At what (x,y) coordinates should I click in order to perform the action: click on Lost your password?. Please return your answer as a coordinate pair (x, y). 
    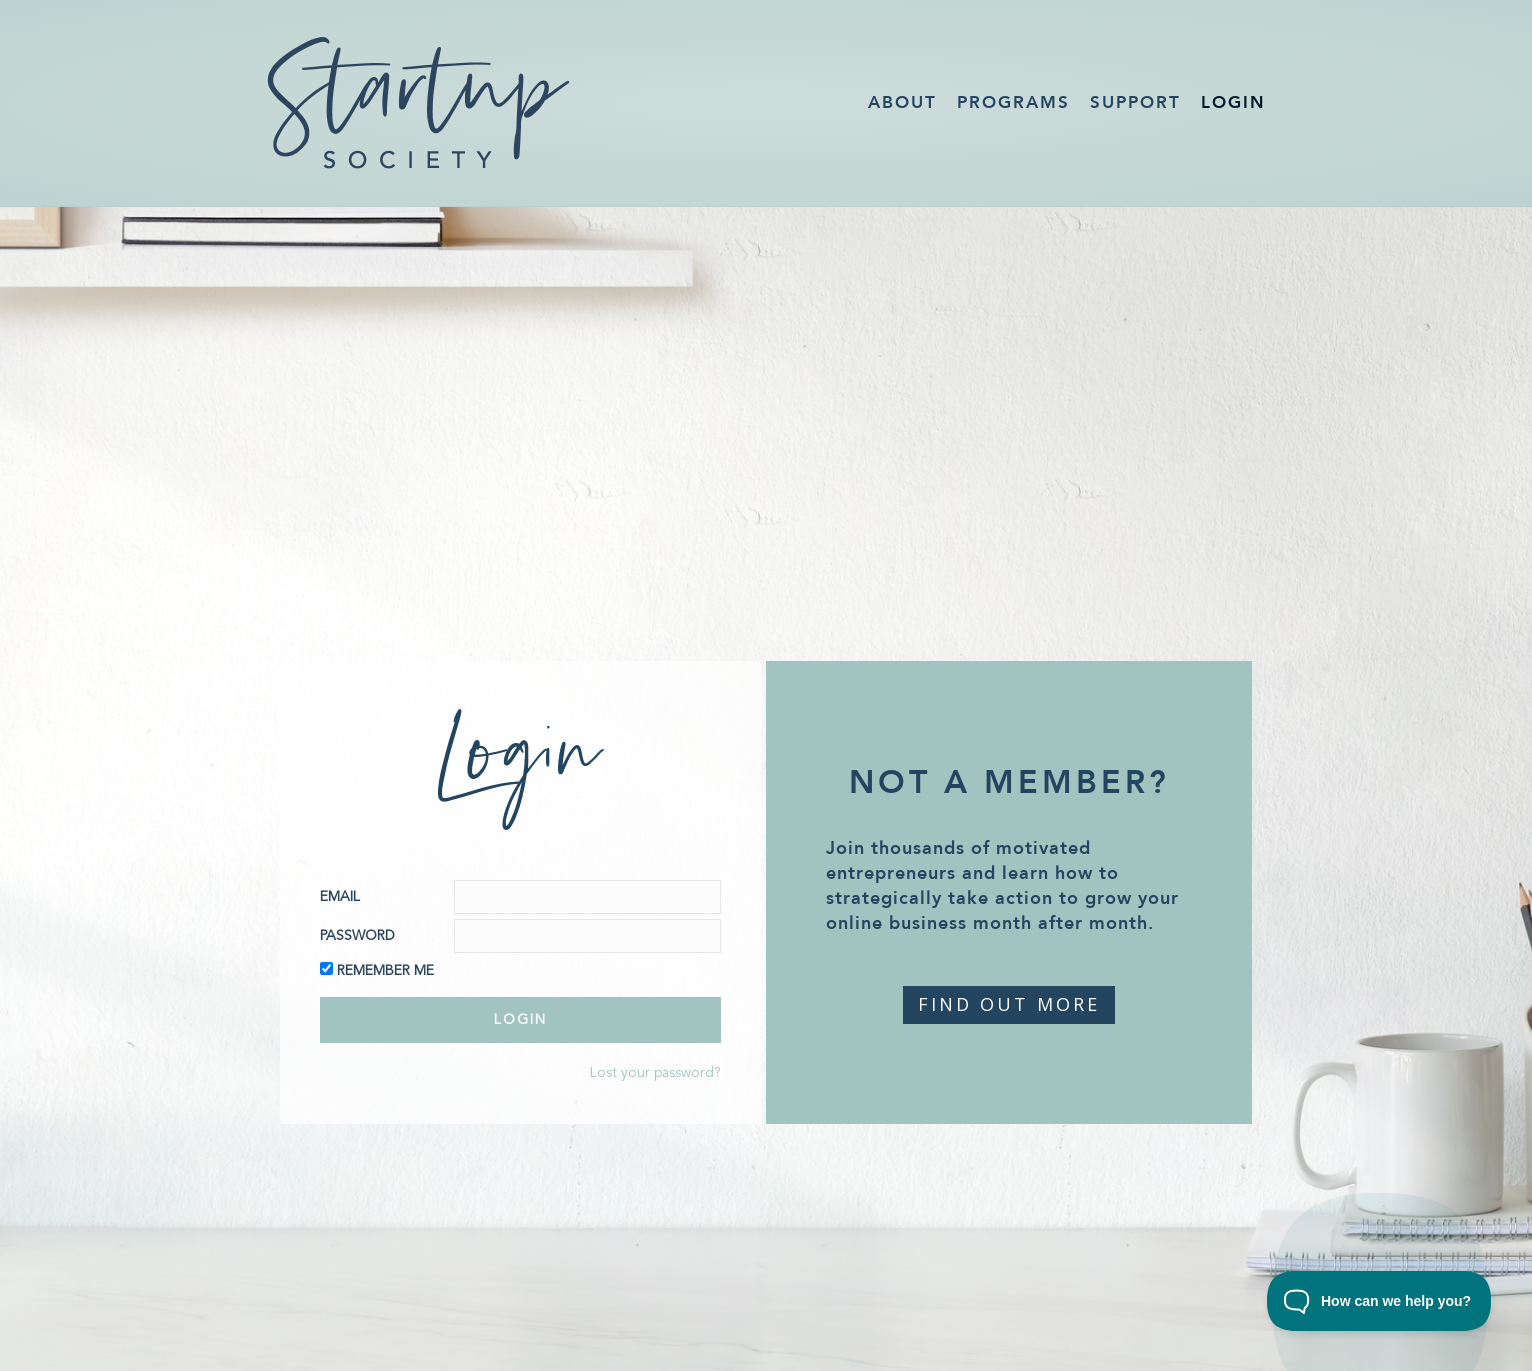
    Looking at the image, I should click on (655, 1073).